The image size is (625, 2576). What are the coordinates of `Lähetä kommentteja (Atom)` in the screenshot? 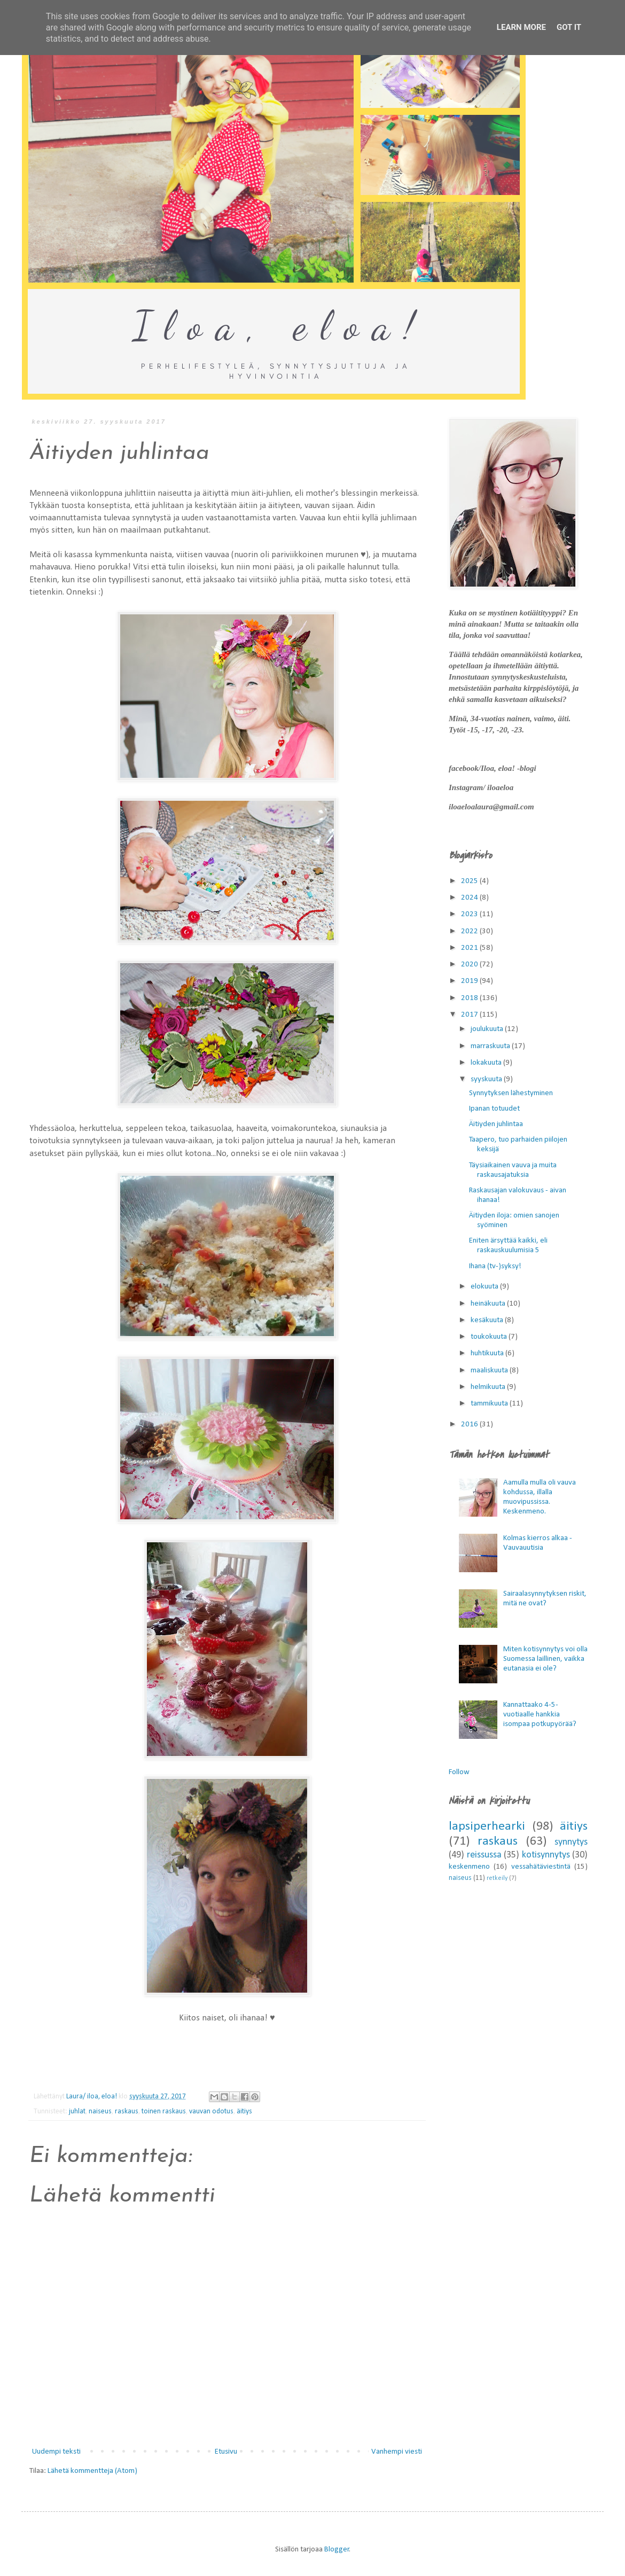 It's located at (92, 2471).